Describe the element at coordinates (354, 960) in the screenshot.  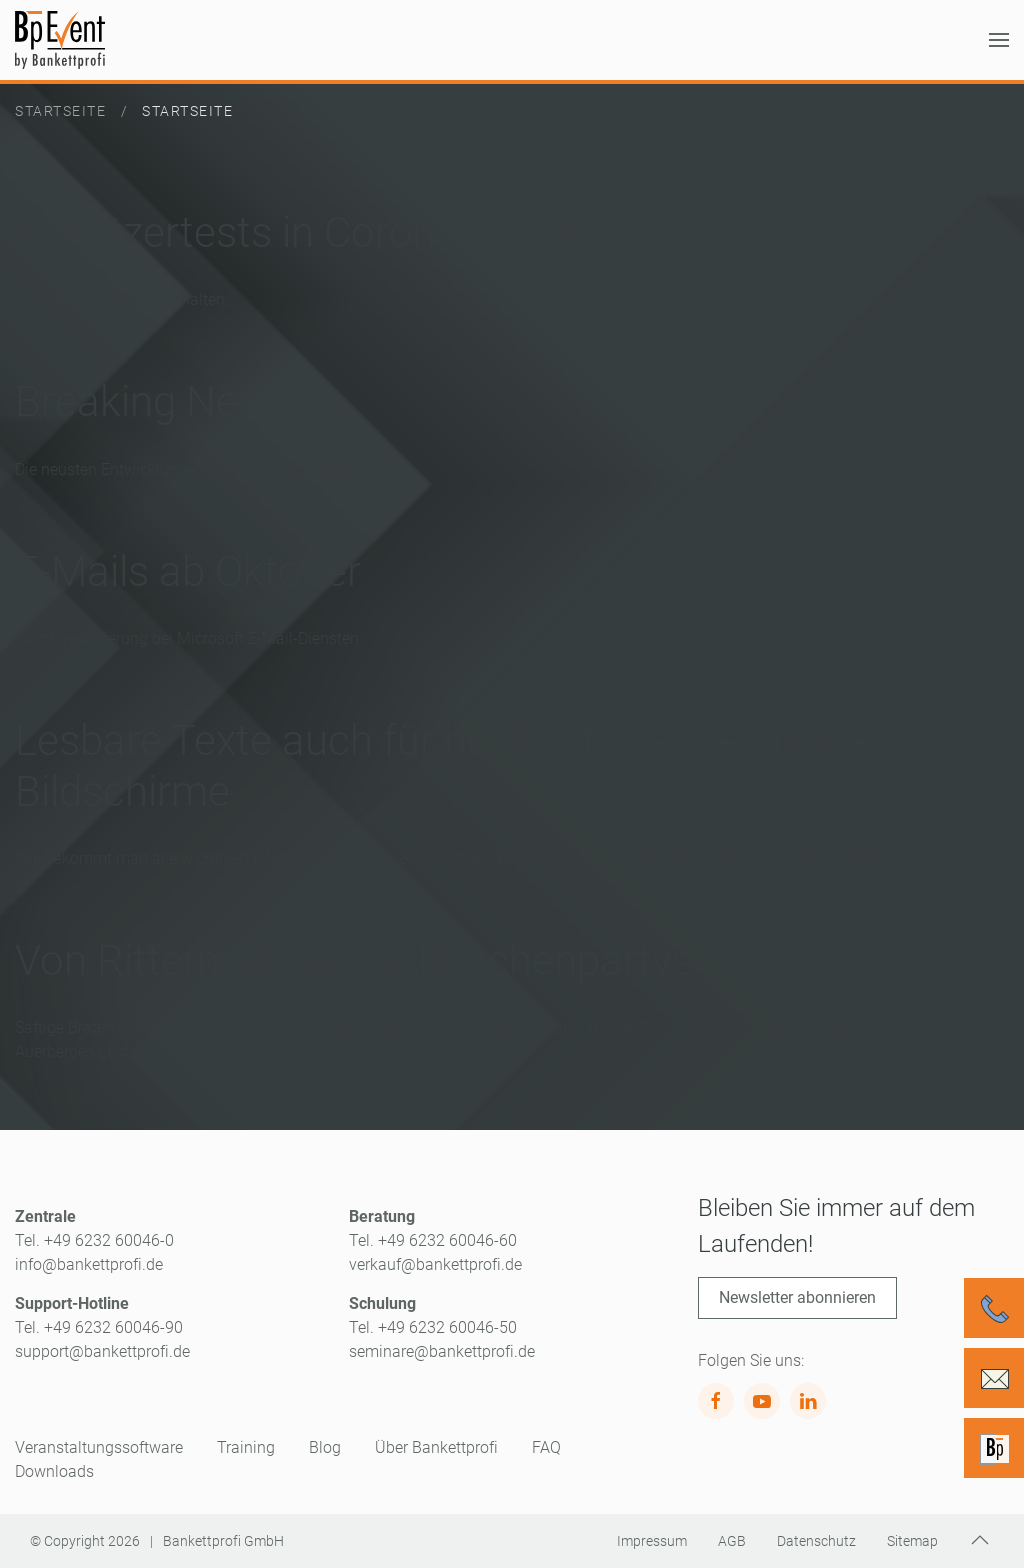
I see `Von Rittermählern und Küchenpartys` at that location.